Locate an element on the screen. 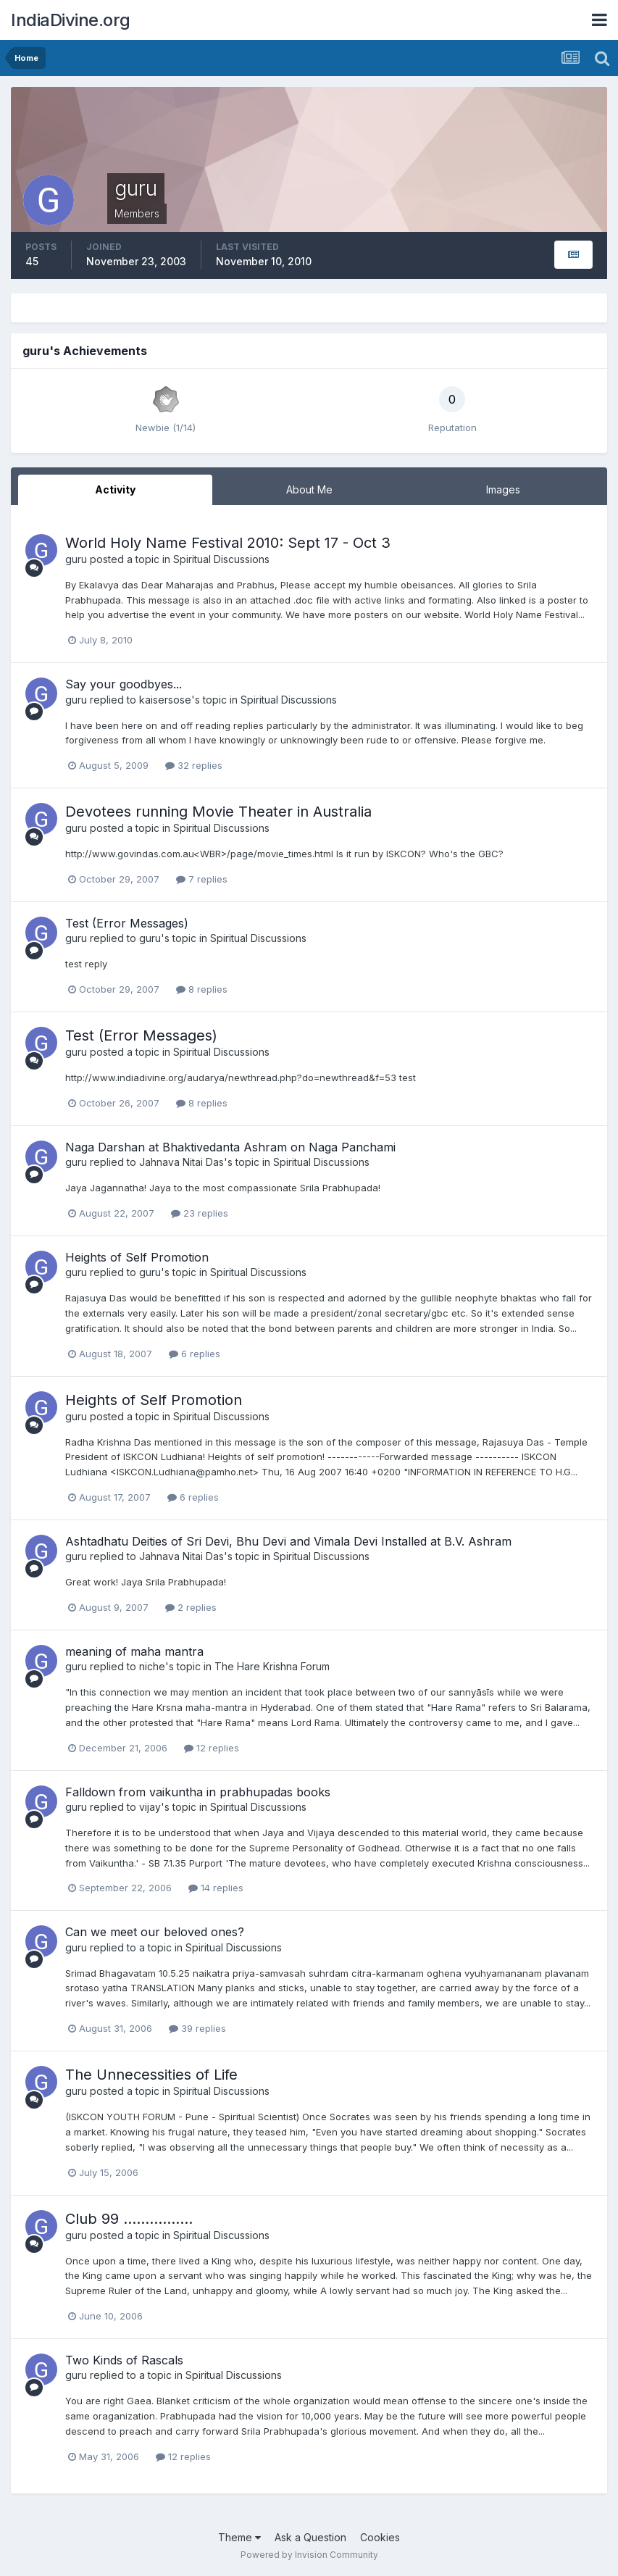  guru is located at coordinates (76, 559).